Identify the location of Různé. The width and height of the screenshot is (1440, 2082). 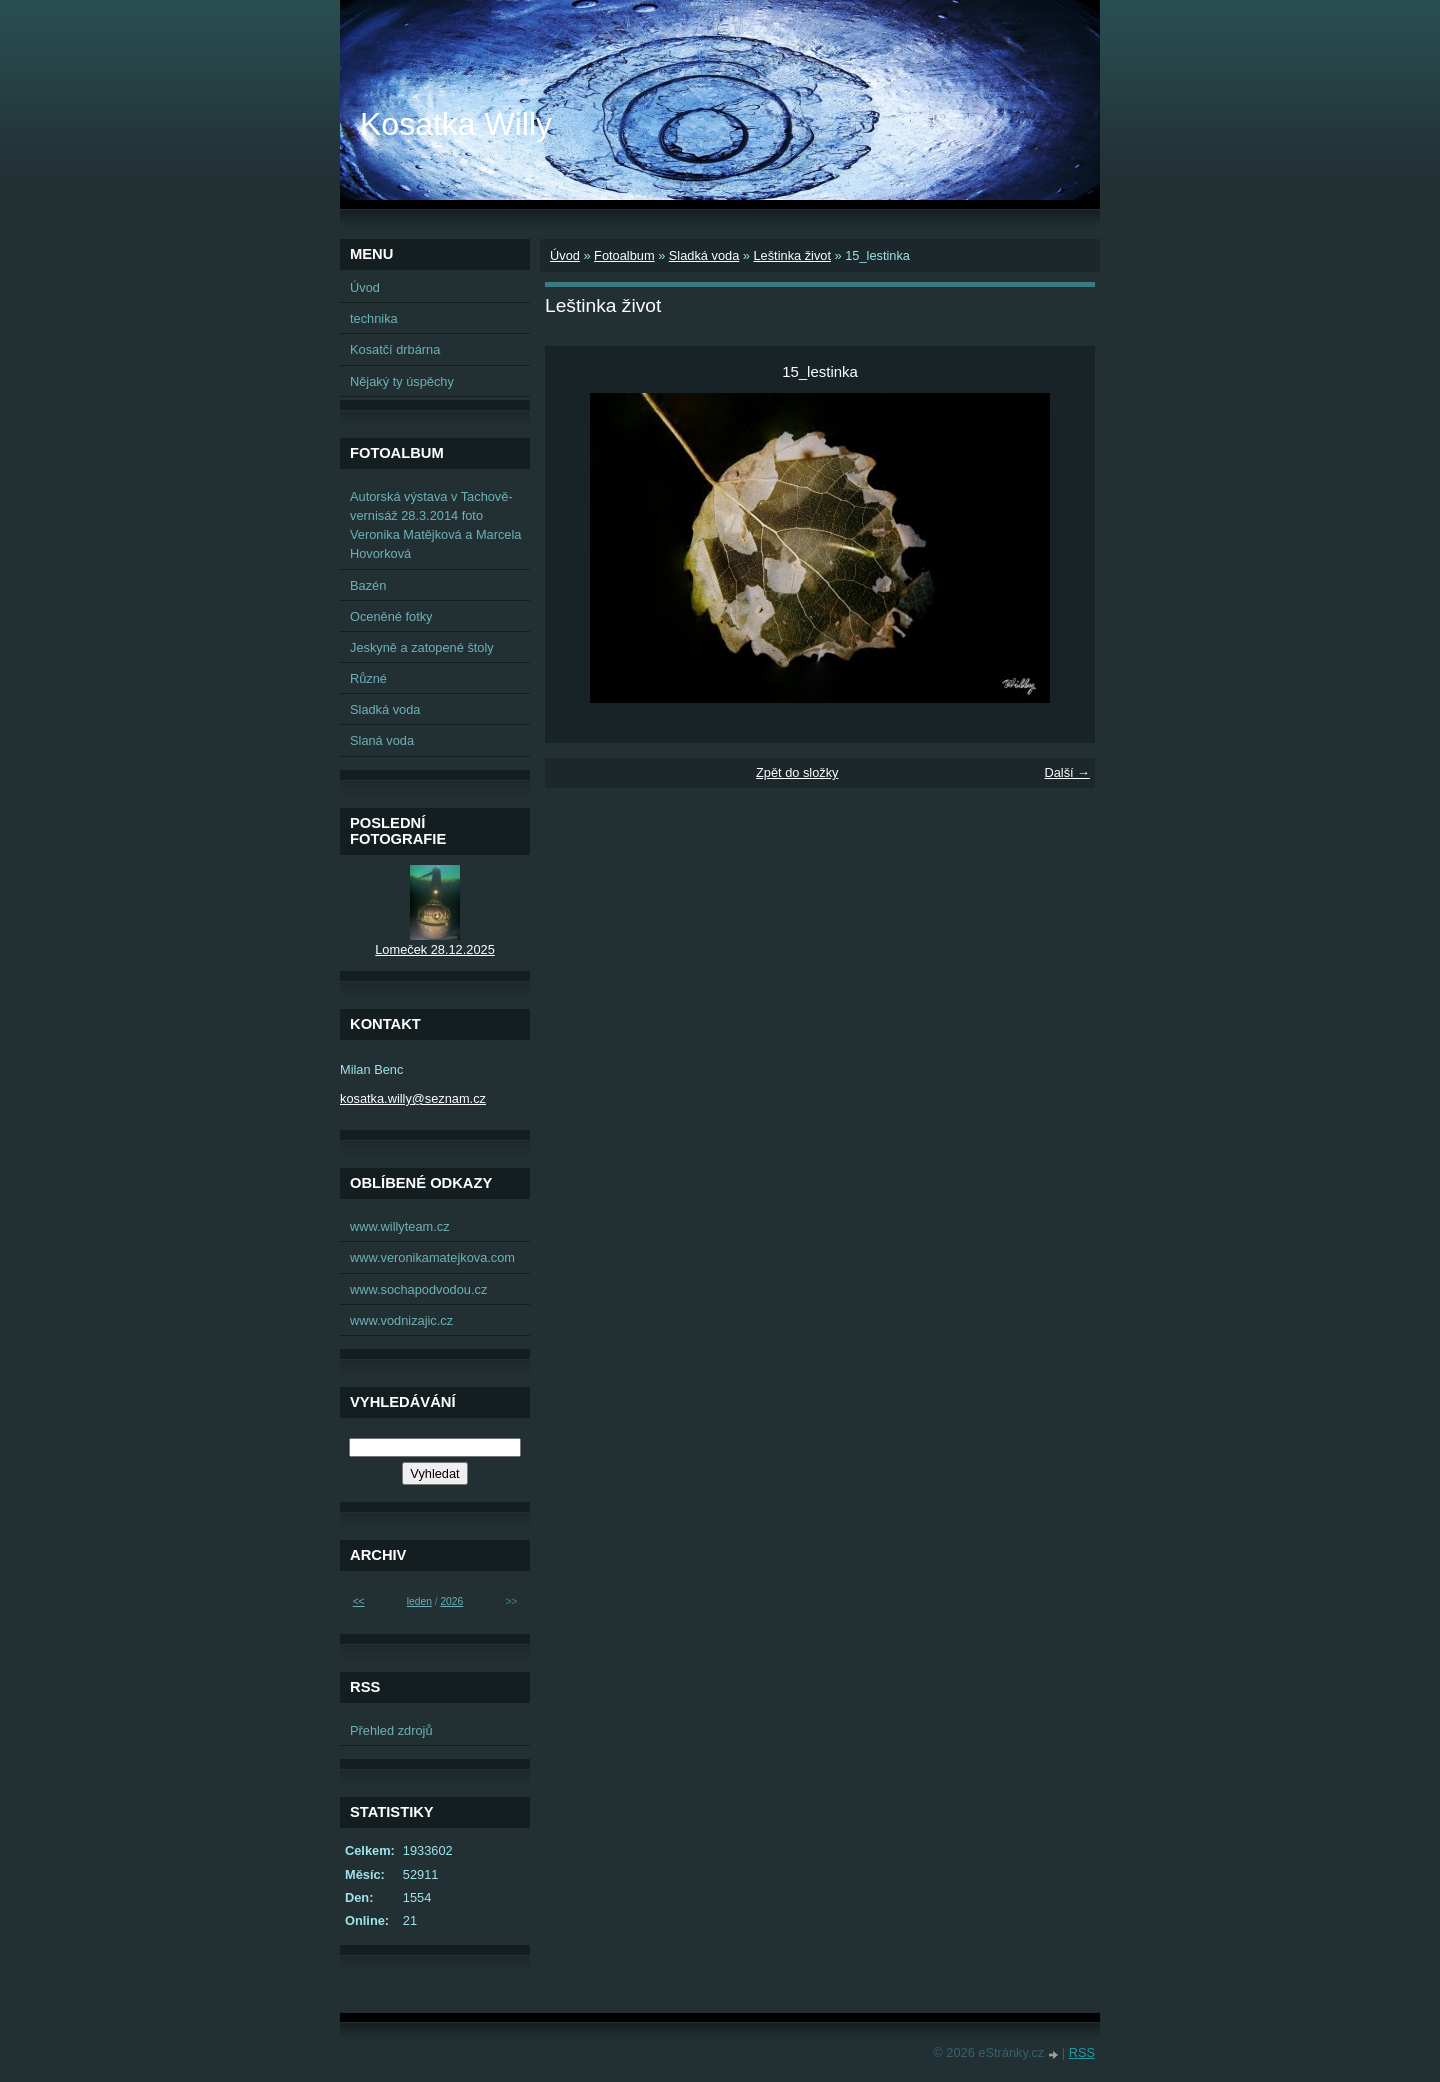
(368, 678).